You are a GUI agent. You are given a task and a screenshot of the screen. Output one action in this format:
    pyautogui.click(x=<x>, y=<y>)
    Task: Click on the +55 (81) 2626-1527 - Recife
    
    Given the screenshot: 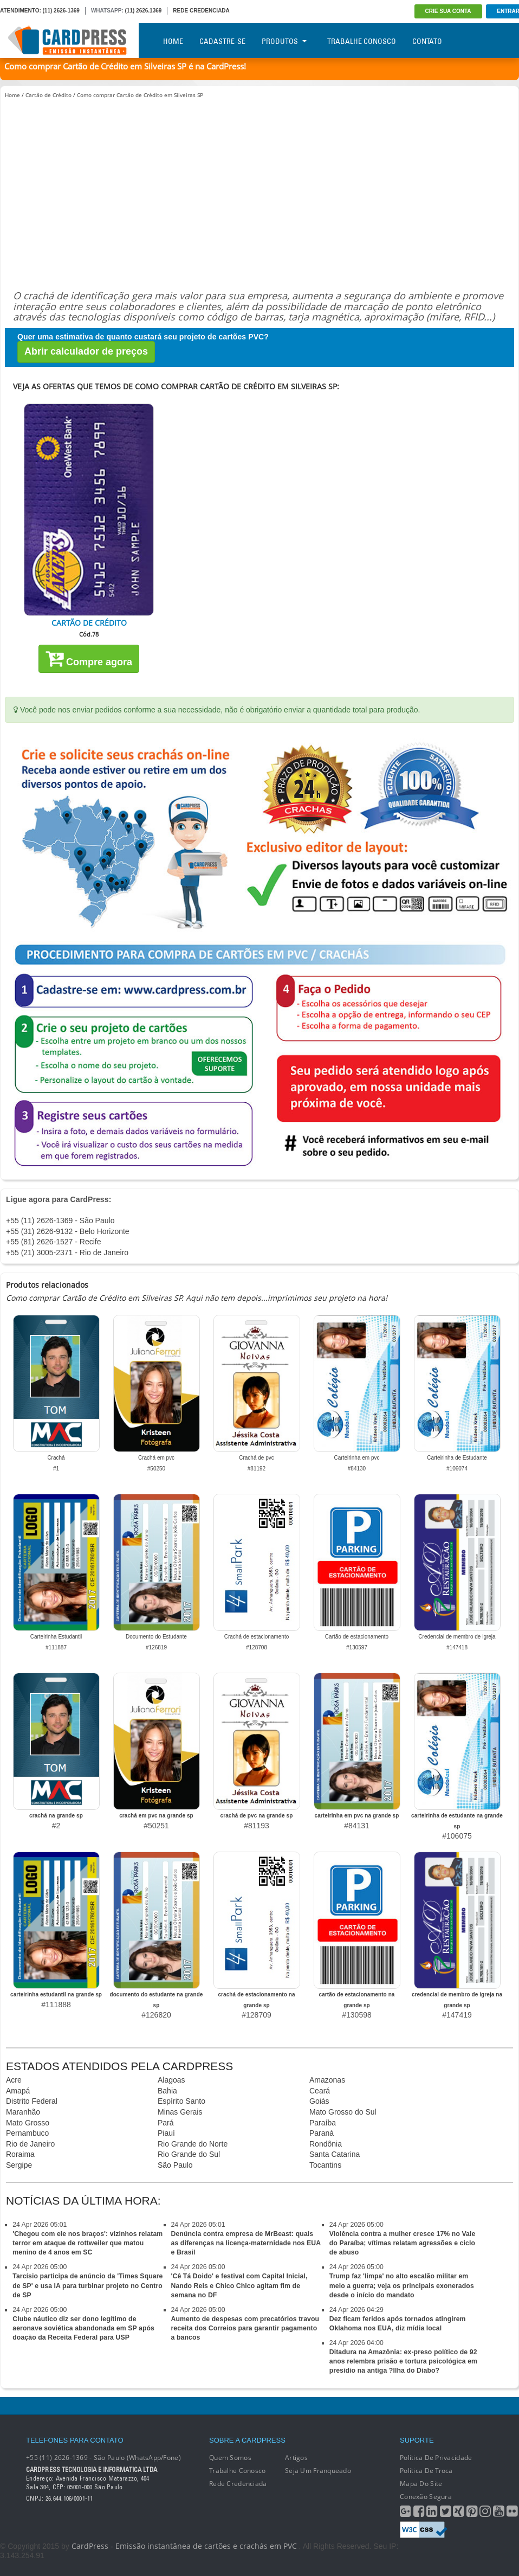 What is the action you would take?
    pyautogui.click(x=53, y=1241)
    